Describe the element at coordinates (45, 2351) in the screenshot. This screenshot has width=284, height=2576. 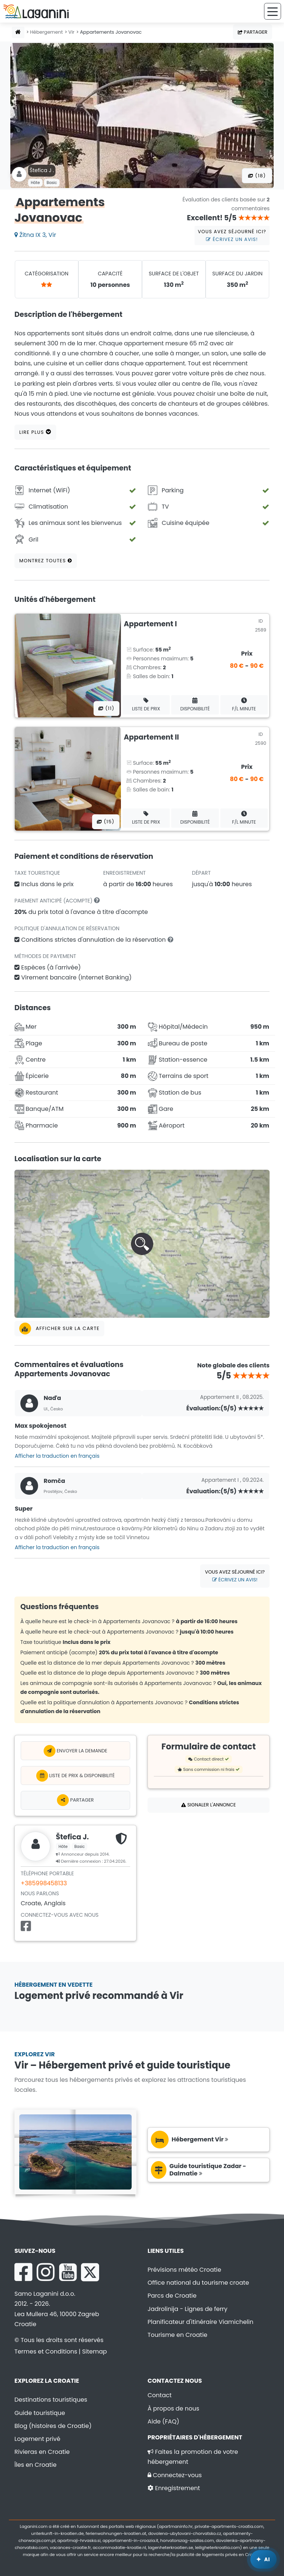
I see `Termes et Conditions` at that location.